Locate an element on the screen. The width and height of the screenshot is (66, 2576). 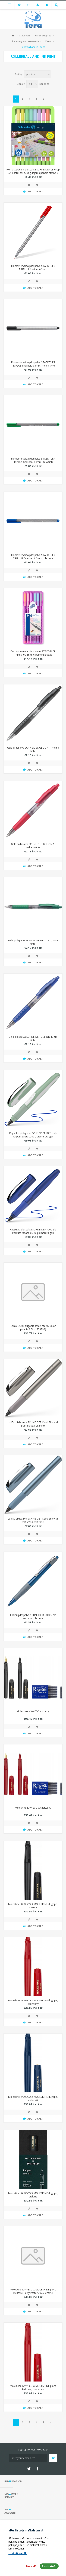
Lodīšu pildspalva SCHNEIDER LOOX, zils korpuss, zila tinte is located at coordinates (33, 1616).